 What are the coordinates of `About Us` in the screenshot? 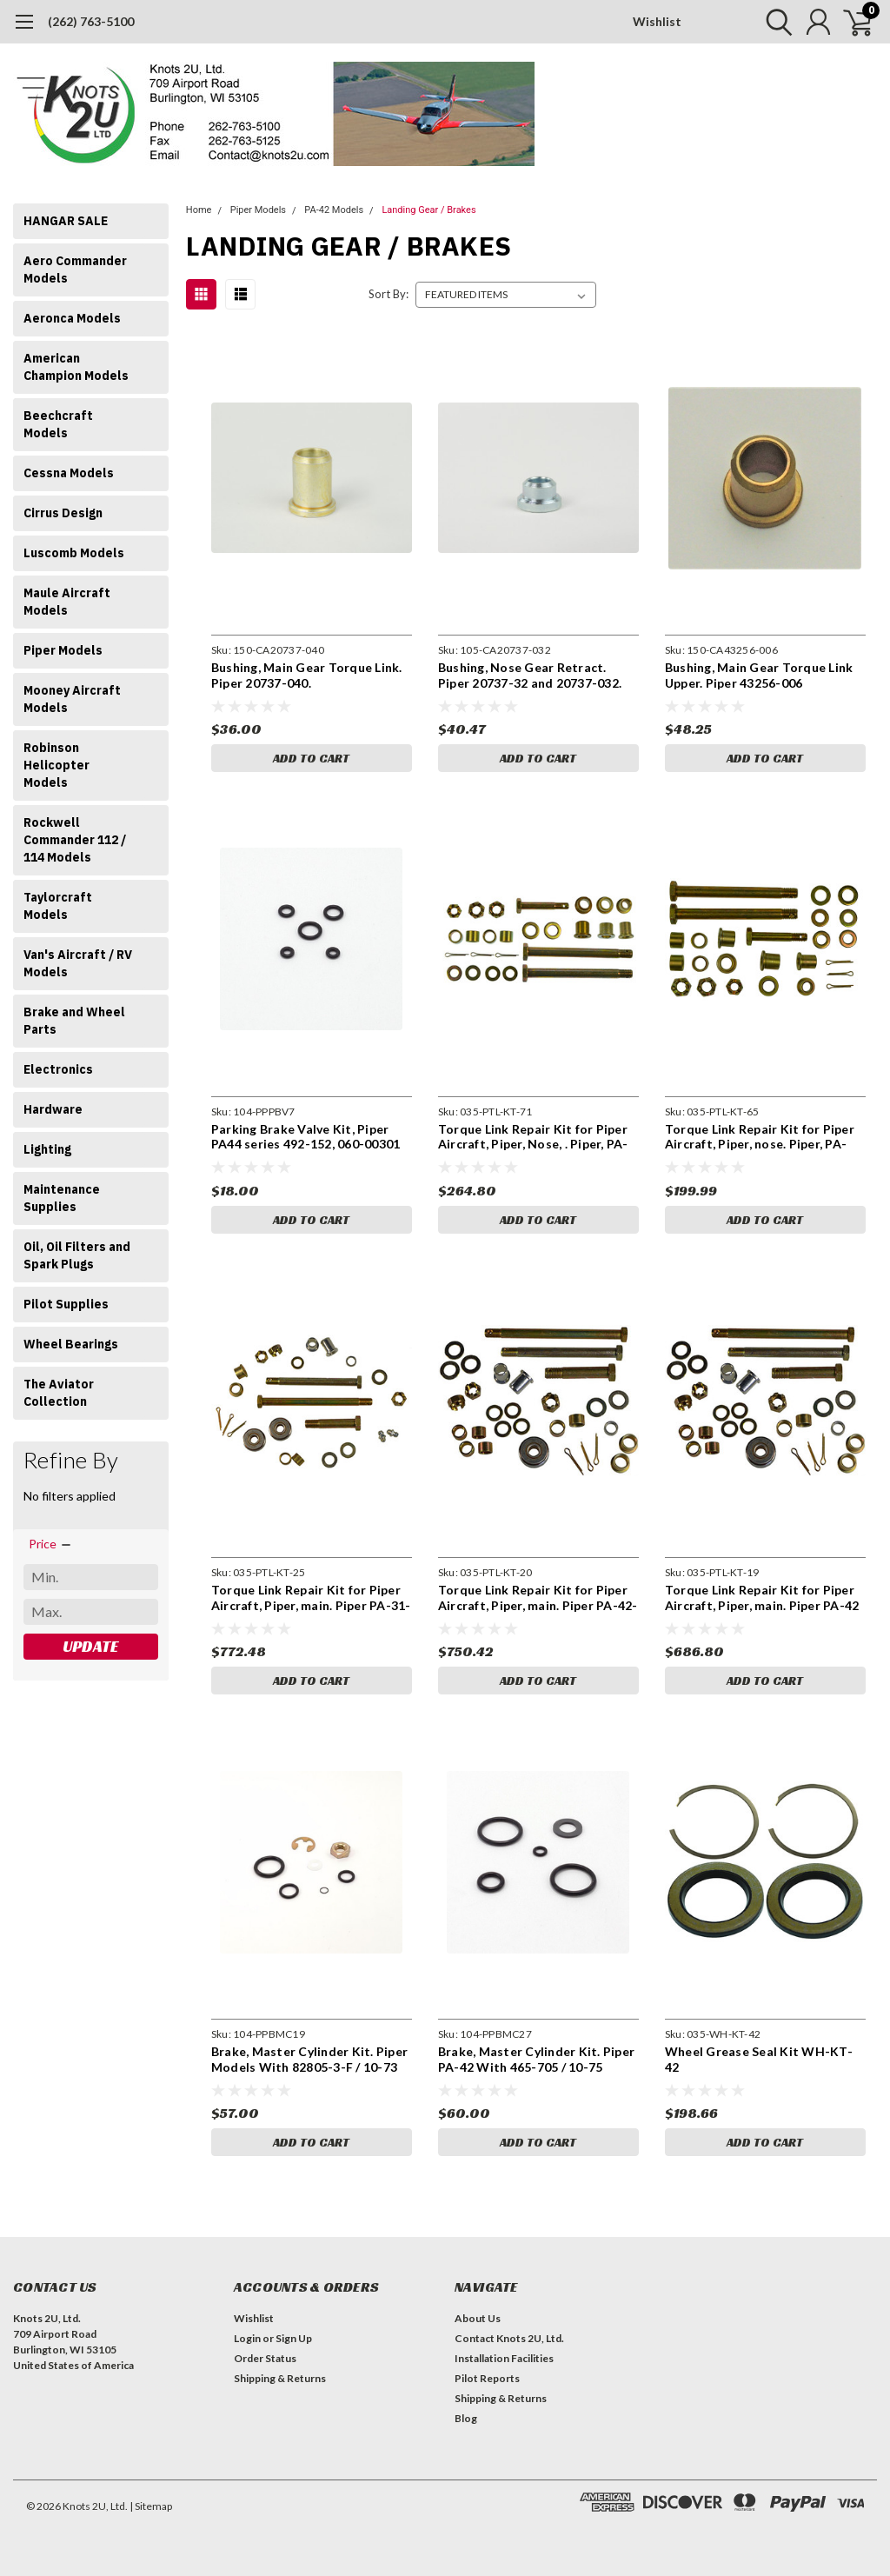 It's located at (478, 2318).